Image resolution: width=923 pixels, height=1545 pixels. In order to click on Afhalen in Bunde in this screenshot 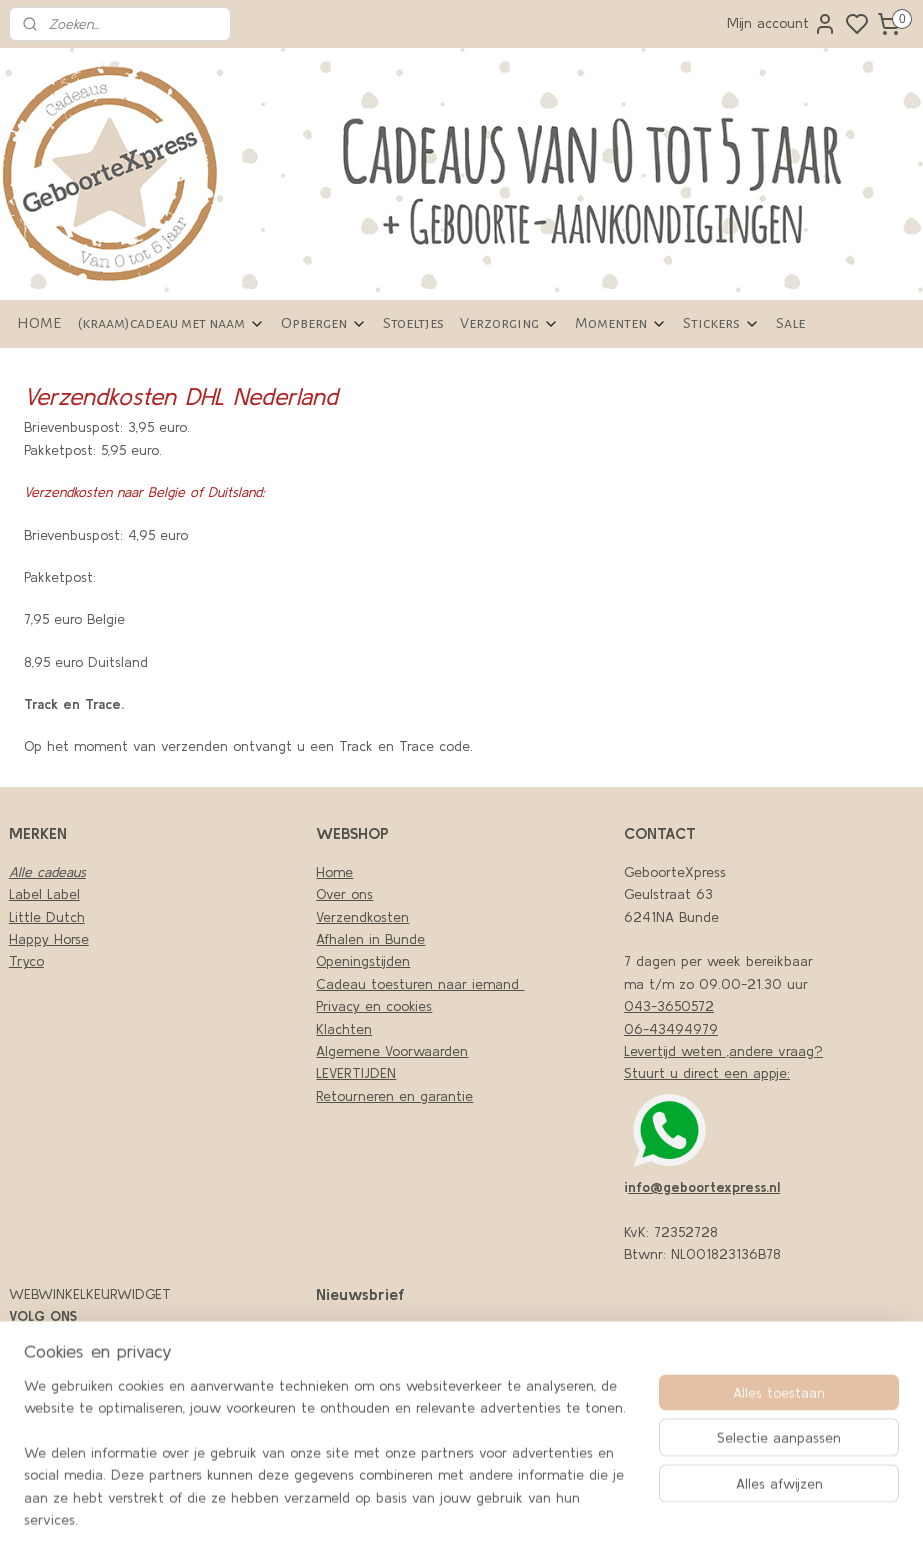, I will do `click(370, 939)`.